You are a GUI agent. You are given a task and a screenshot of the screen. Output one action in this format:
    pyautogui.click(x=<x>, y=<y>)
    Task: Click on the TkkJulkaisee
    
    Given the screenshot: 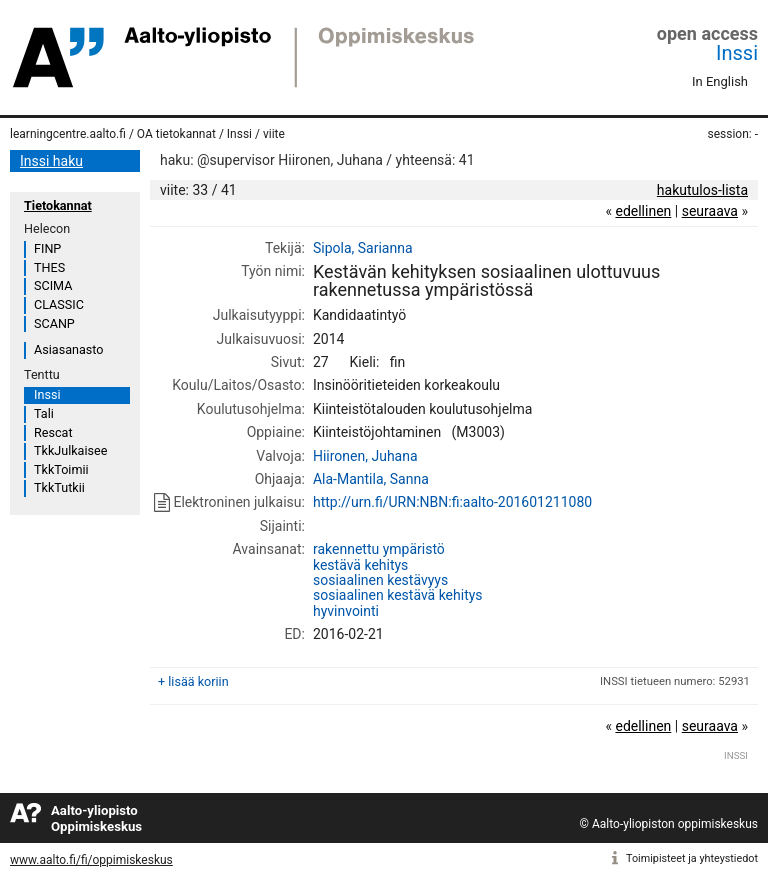 What is the action you would take?
    pyautogui.click(x=70, y=450)
    